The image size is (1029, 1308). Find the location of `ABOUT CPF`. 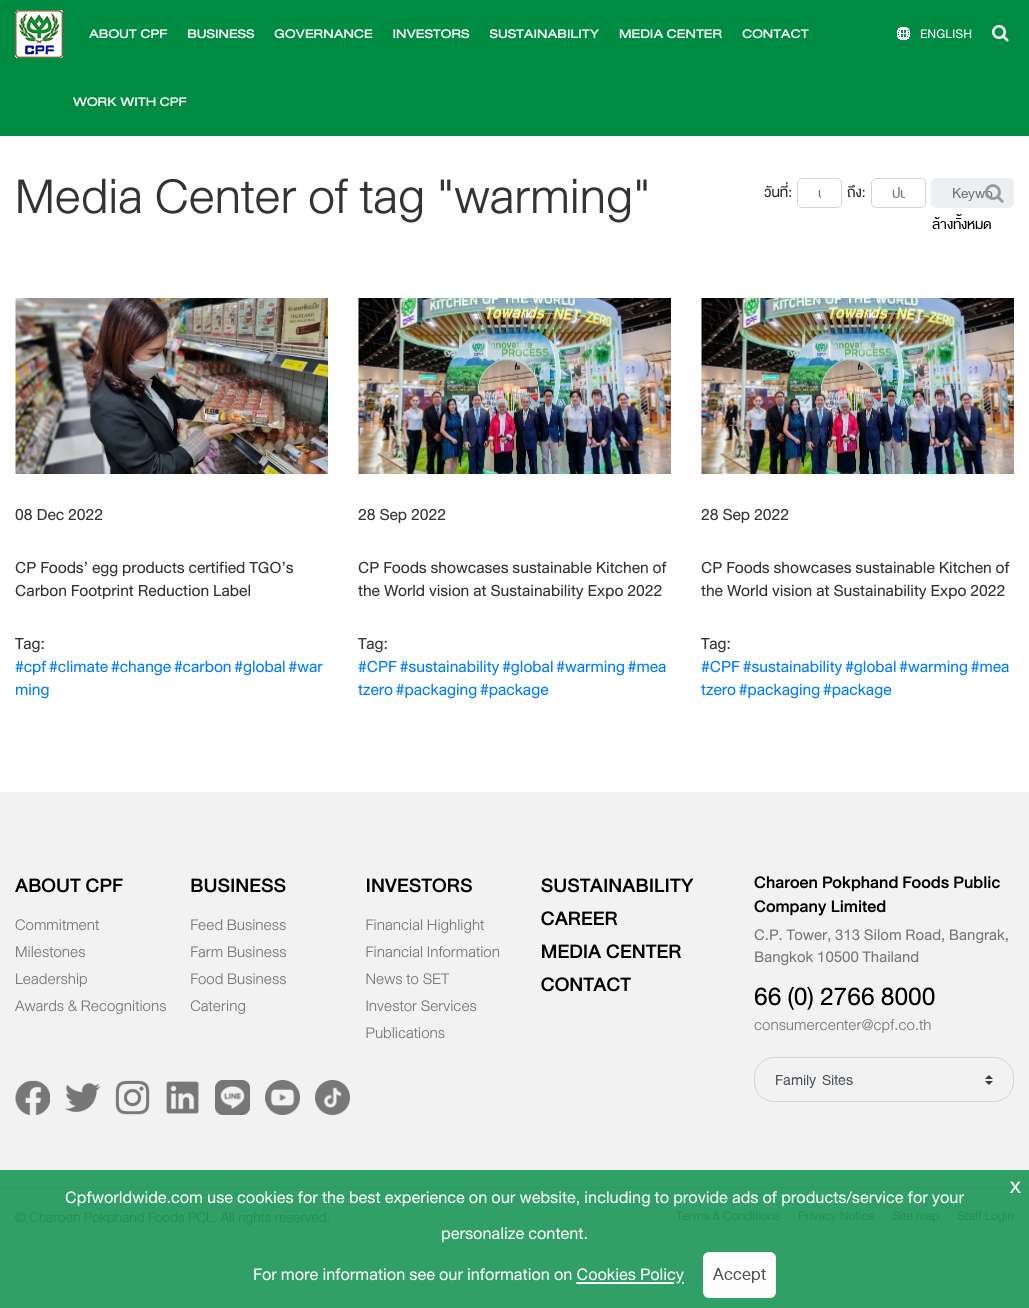

ABOUT CPF is located at coordinates (128, 34).